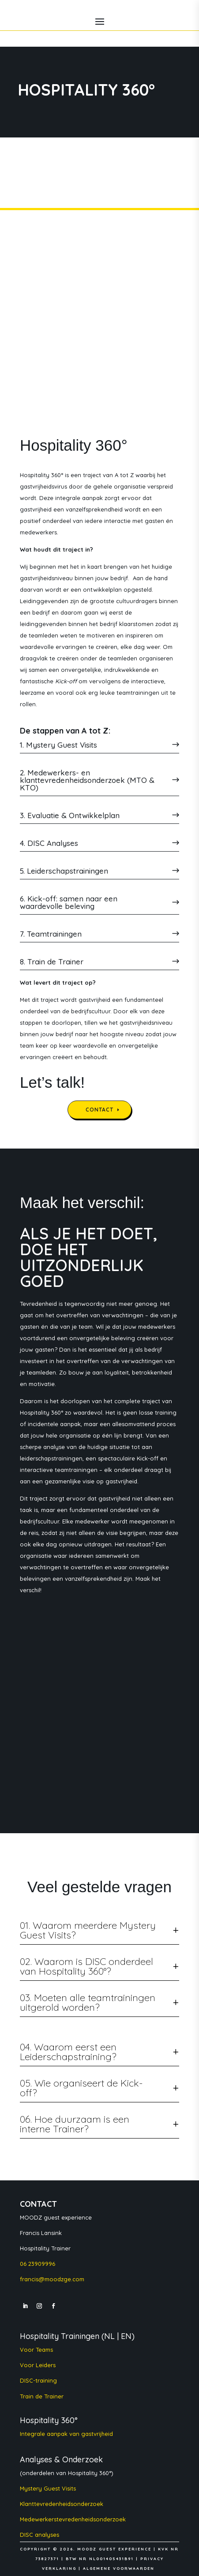  Describe the element at coordinates (52, 2279) in the screenshot. I see `francis@moodzge.com` at that location.